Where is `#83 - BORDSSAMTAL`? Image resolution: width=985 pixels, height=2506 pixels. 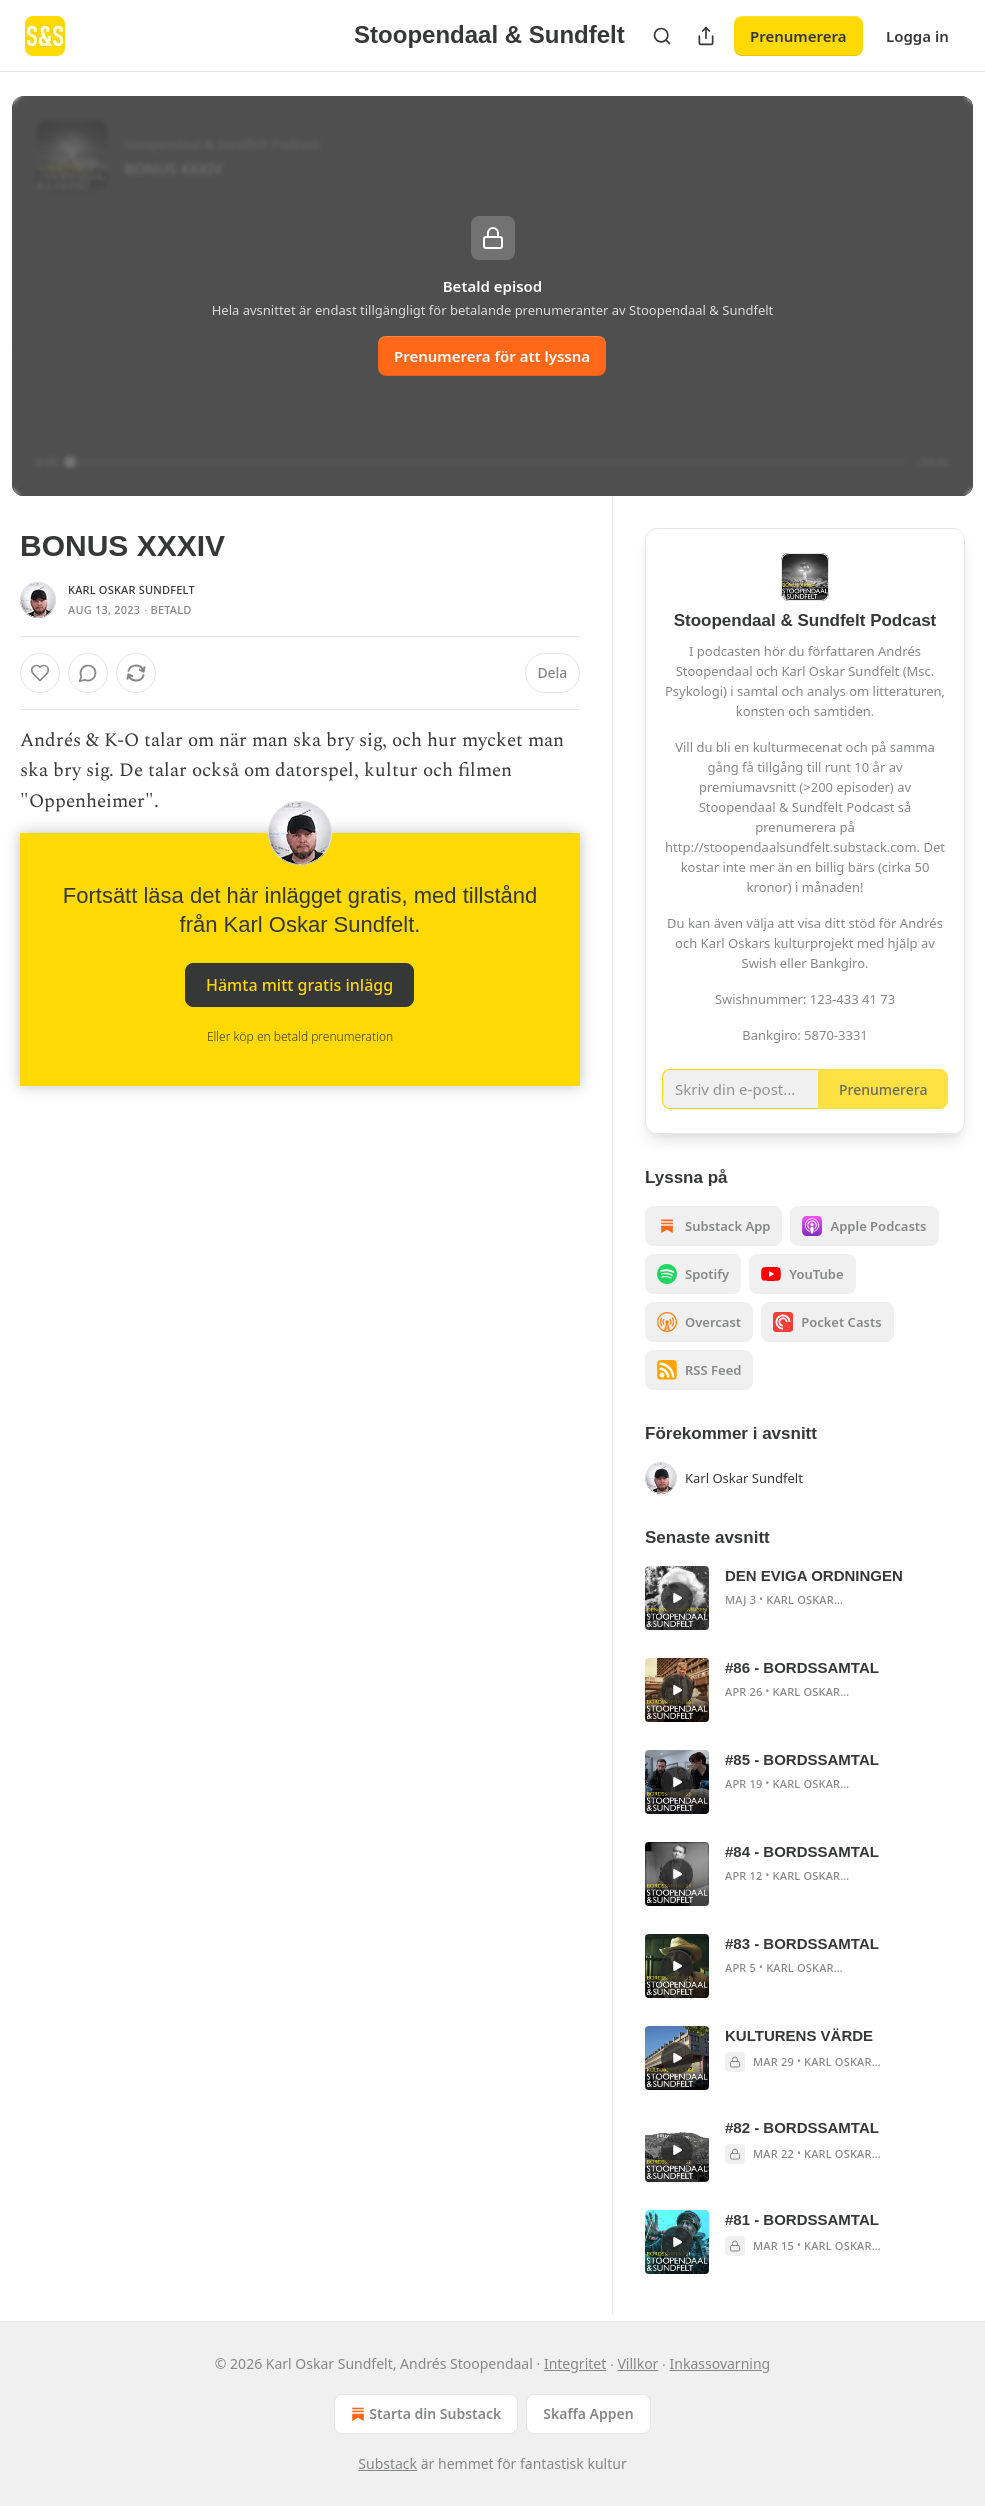 #83 - BORDSSAMTAL is located at coordinates (802, 1943).